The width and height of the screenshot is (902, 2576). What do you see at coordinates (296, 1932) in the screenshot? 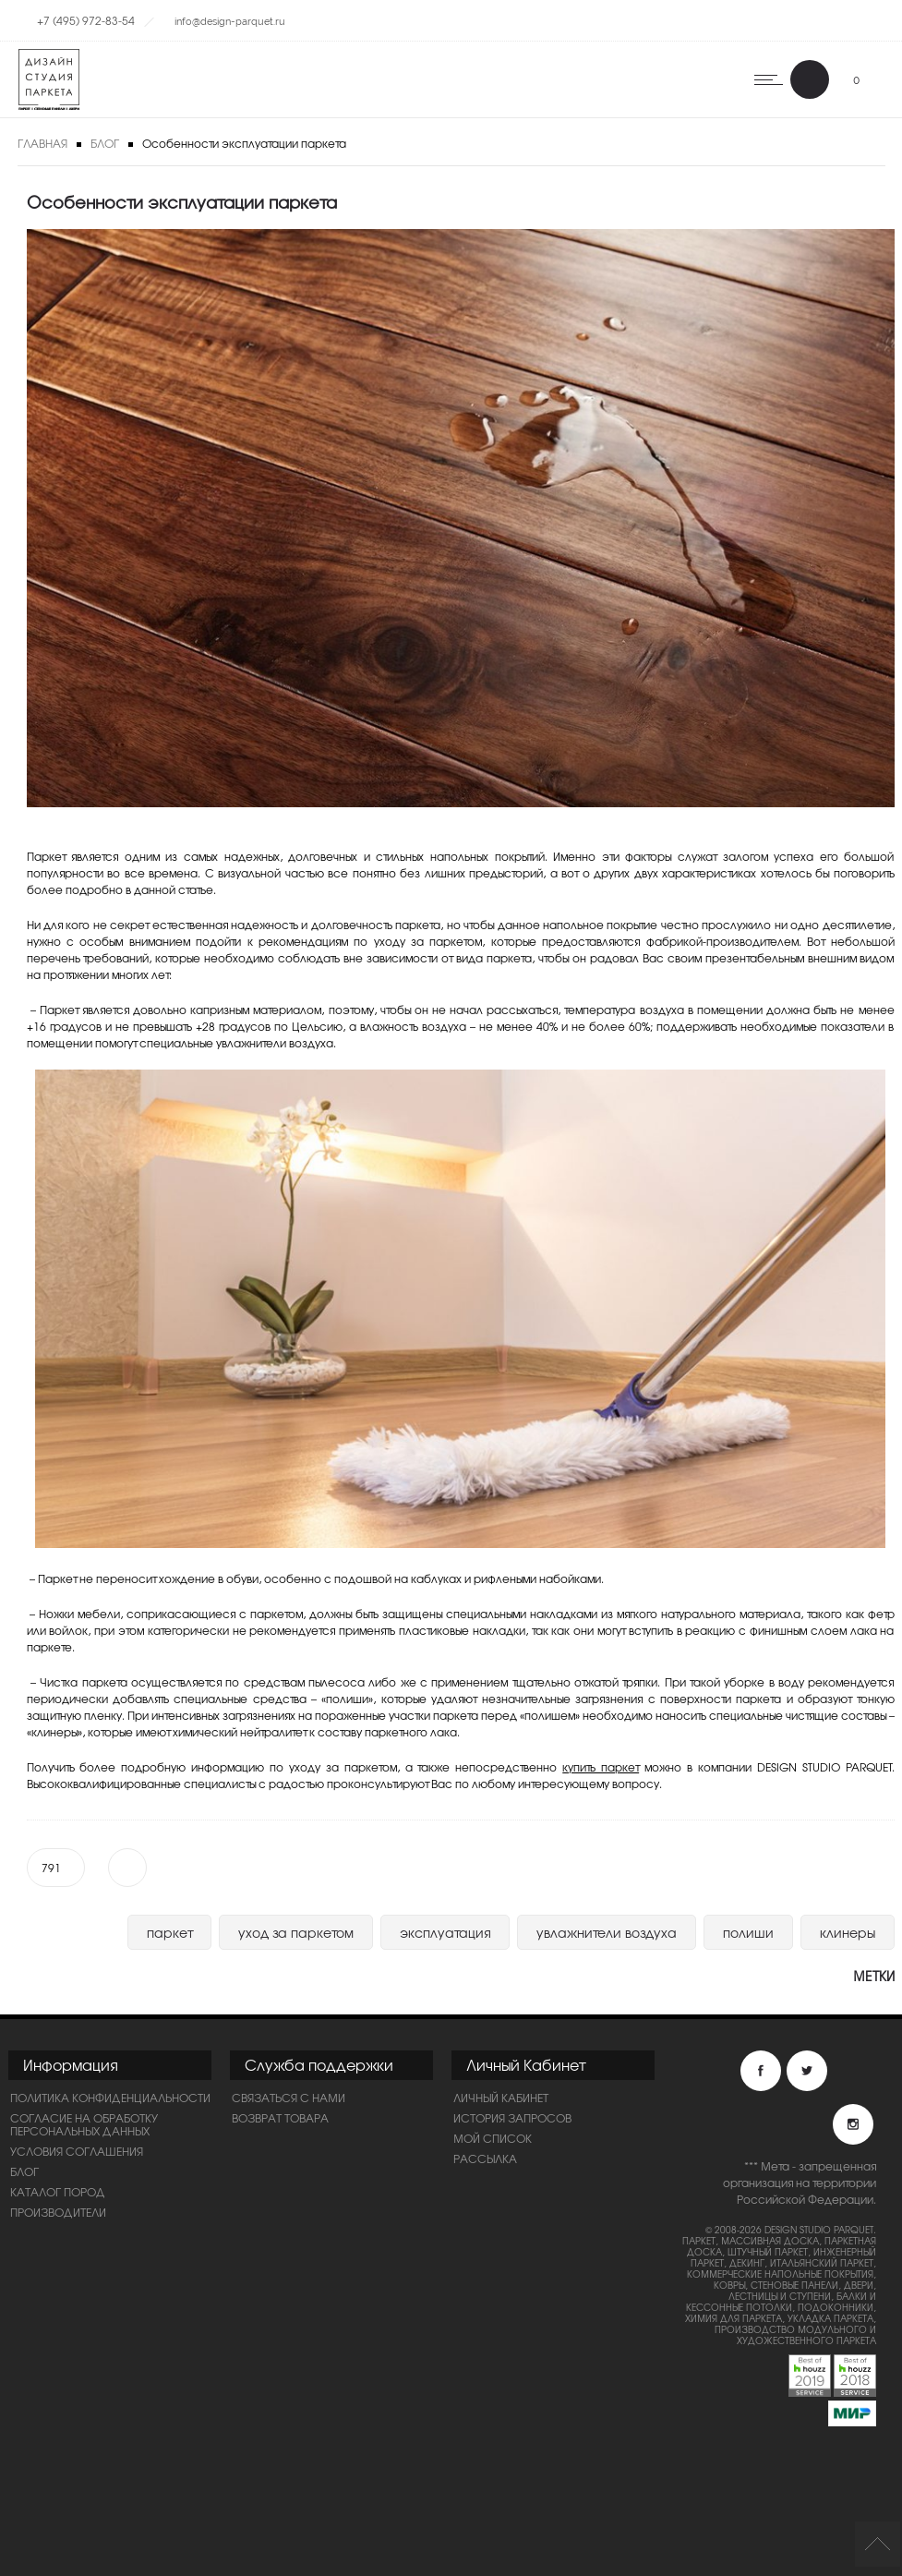
I see `уход за паркетом` at bounding box center [296, 1932].